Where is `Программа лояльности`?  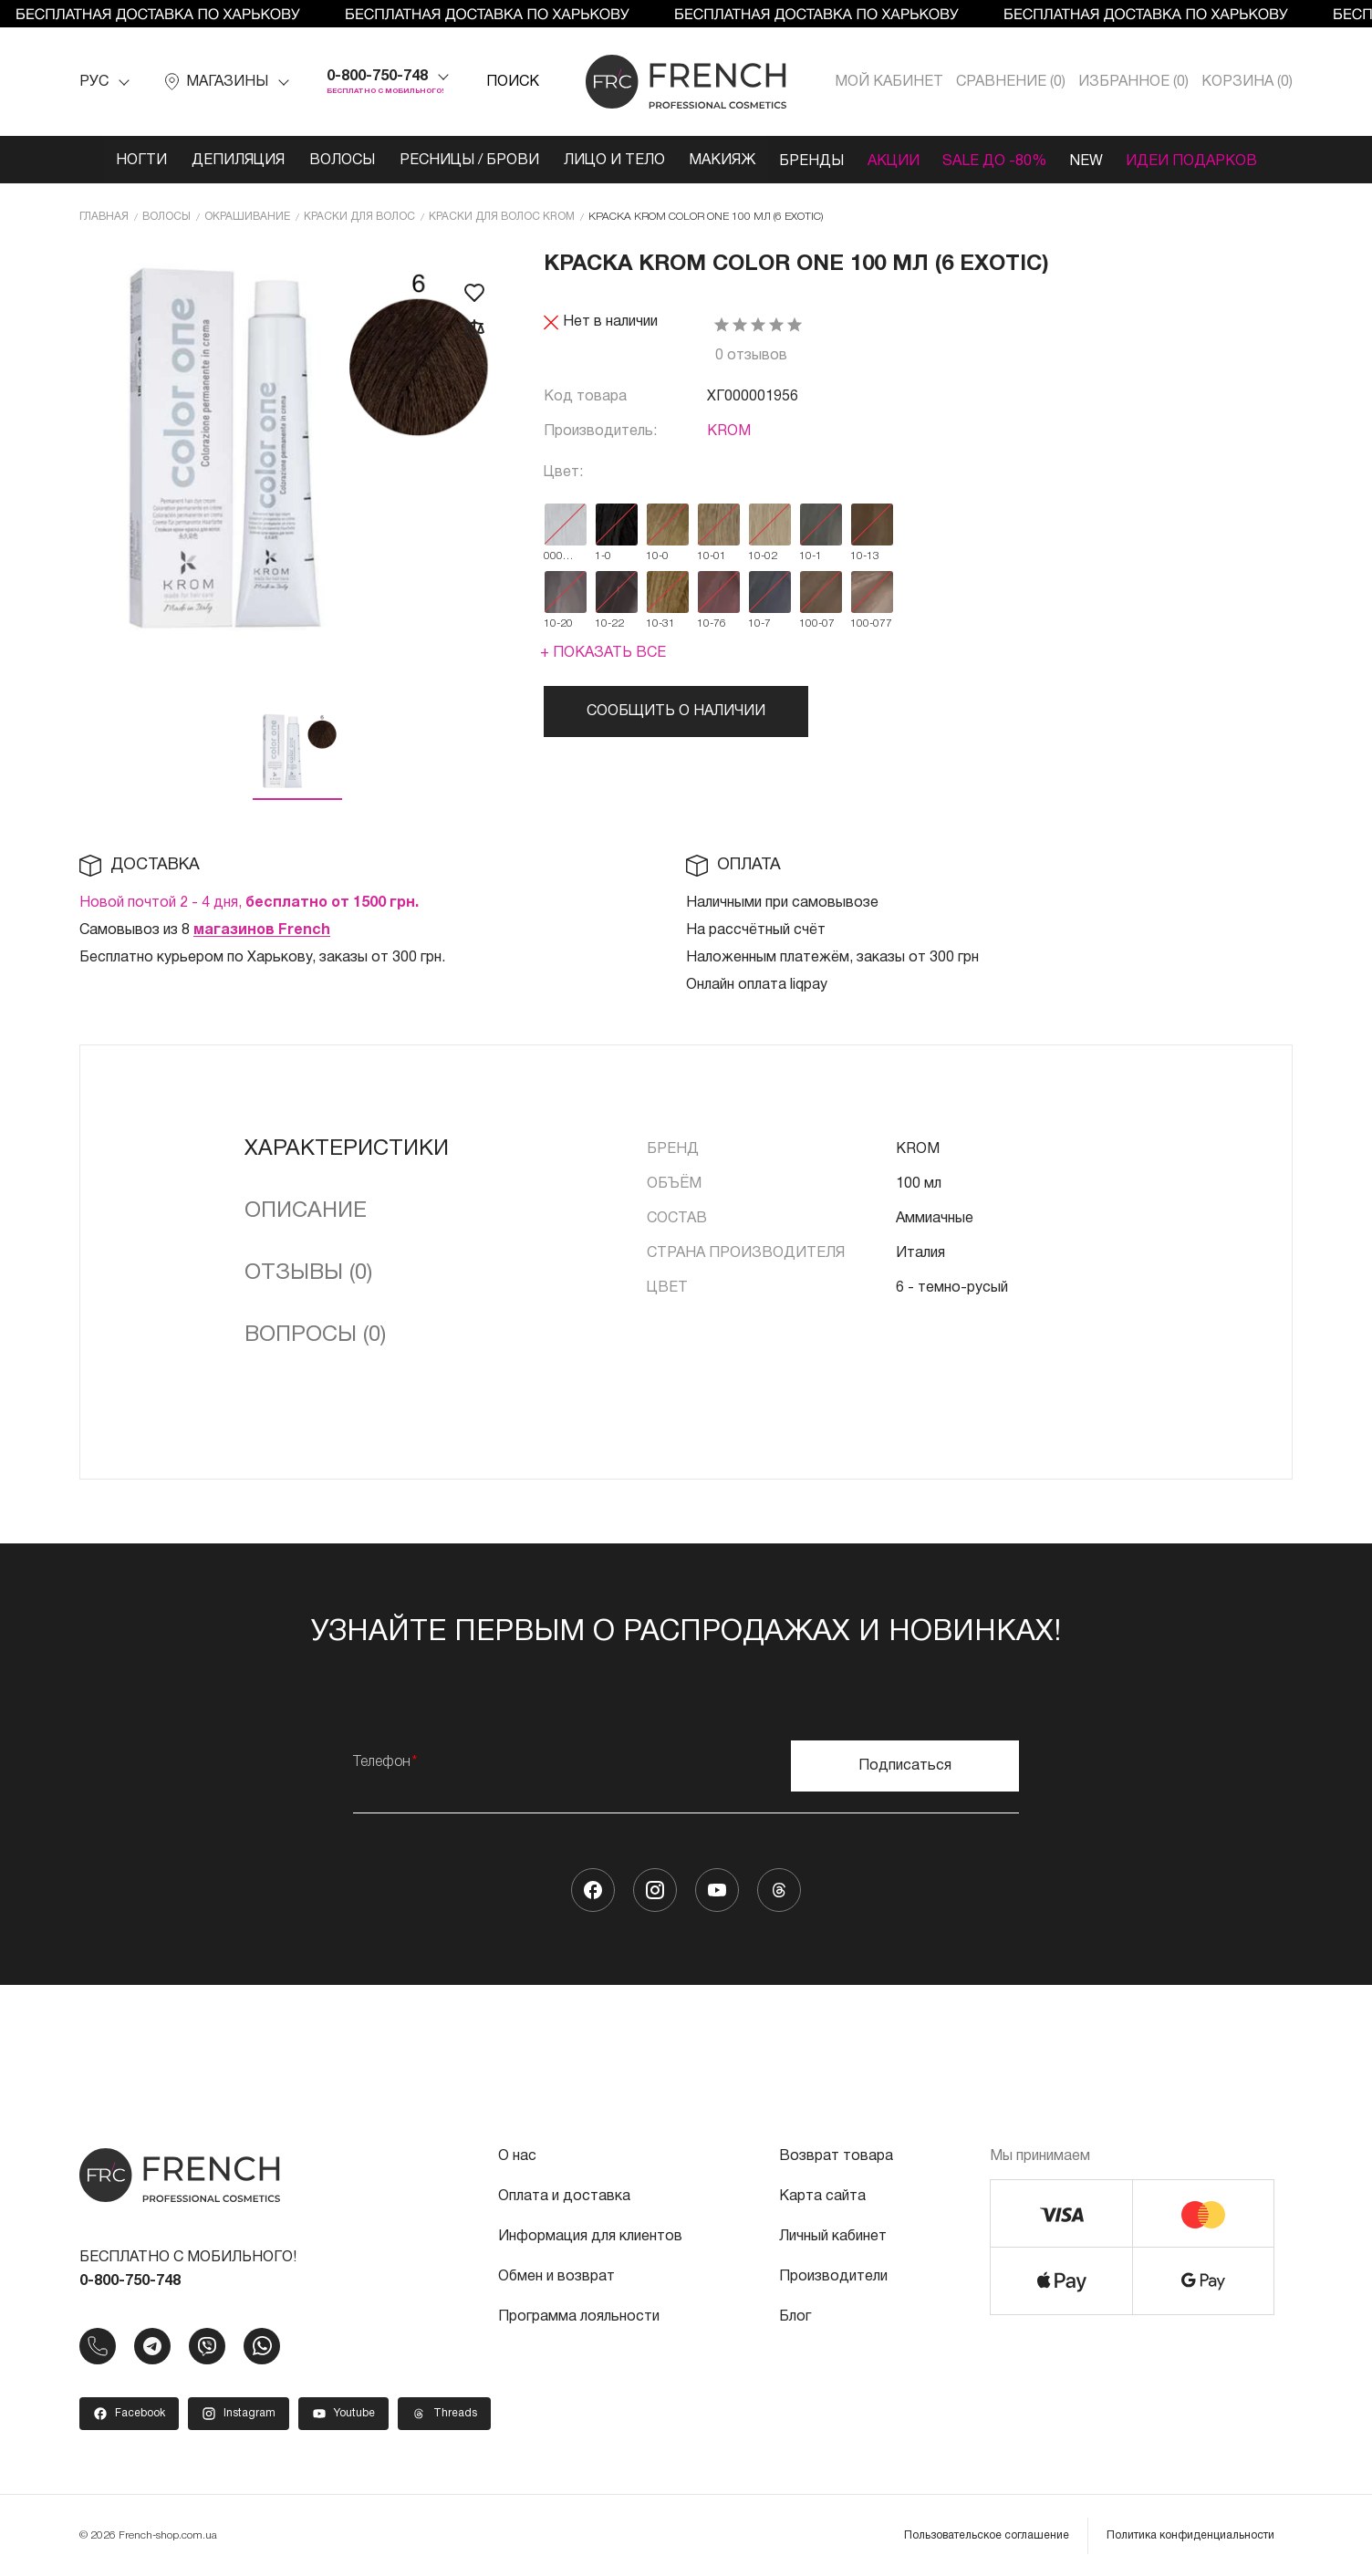
Программа лояльности is located at coordinates (579, 2316).